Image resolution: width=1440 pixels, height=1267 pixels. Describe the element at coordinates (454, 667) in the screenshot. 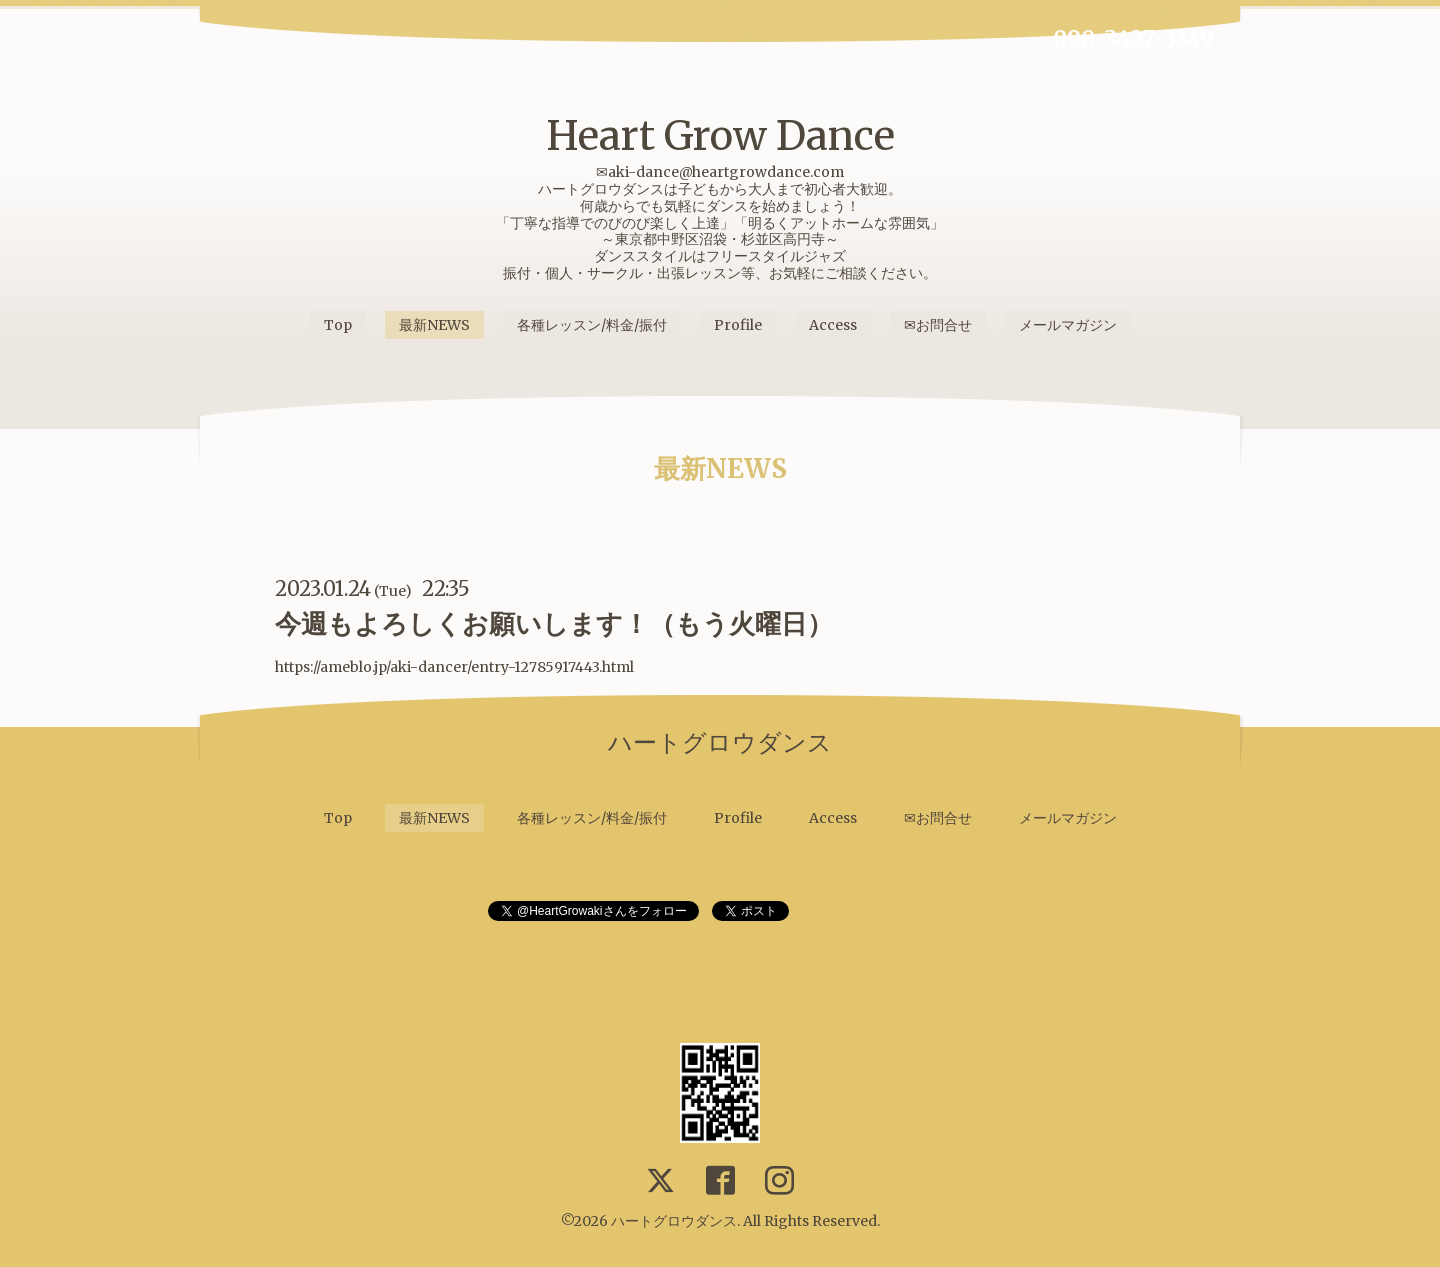

I see `https://ameblo.jp/aki-dancer/entry-12785917443.html` at that location.